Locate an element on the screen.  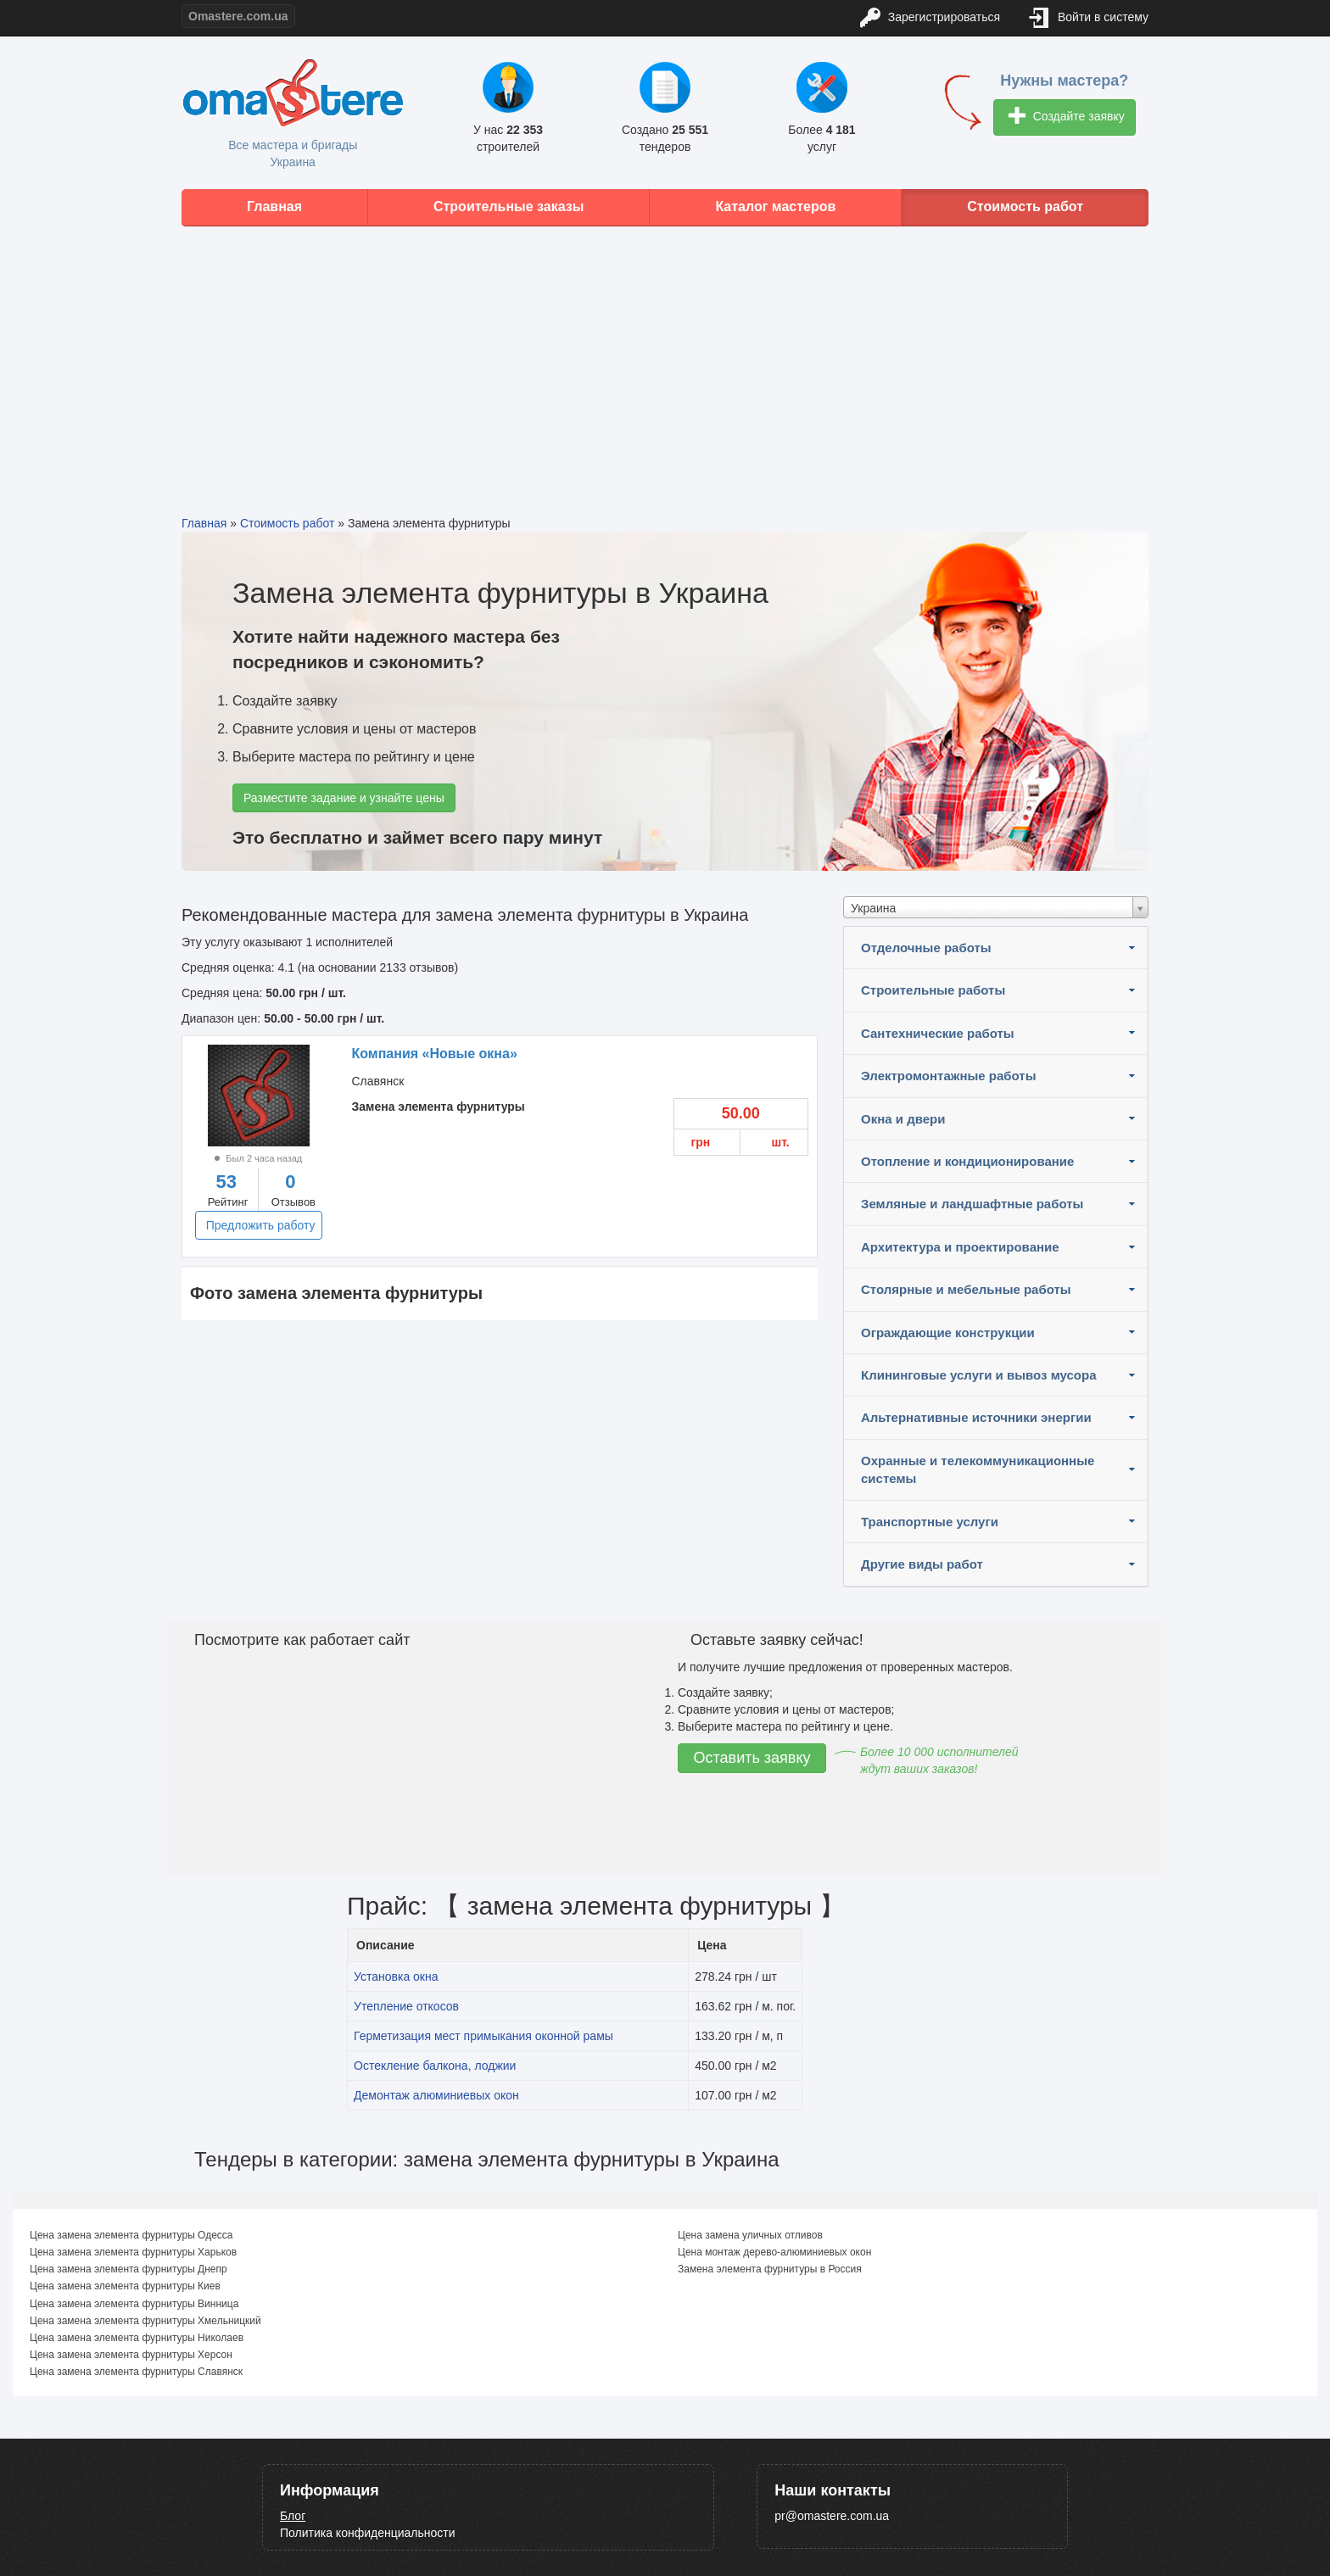
Альтернативные источники энергии is located at coordinates (976, 1417).